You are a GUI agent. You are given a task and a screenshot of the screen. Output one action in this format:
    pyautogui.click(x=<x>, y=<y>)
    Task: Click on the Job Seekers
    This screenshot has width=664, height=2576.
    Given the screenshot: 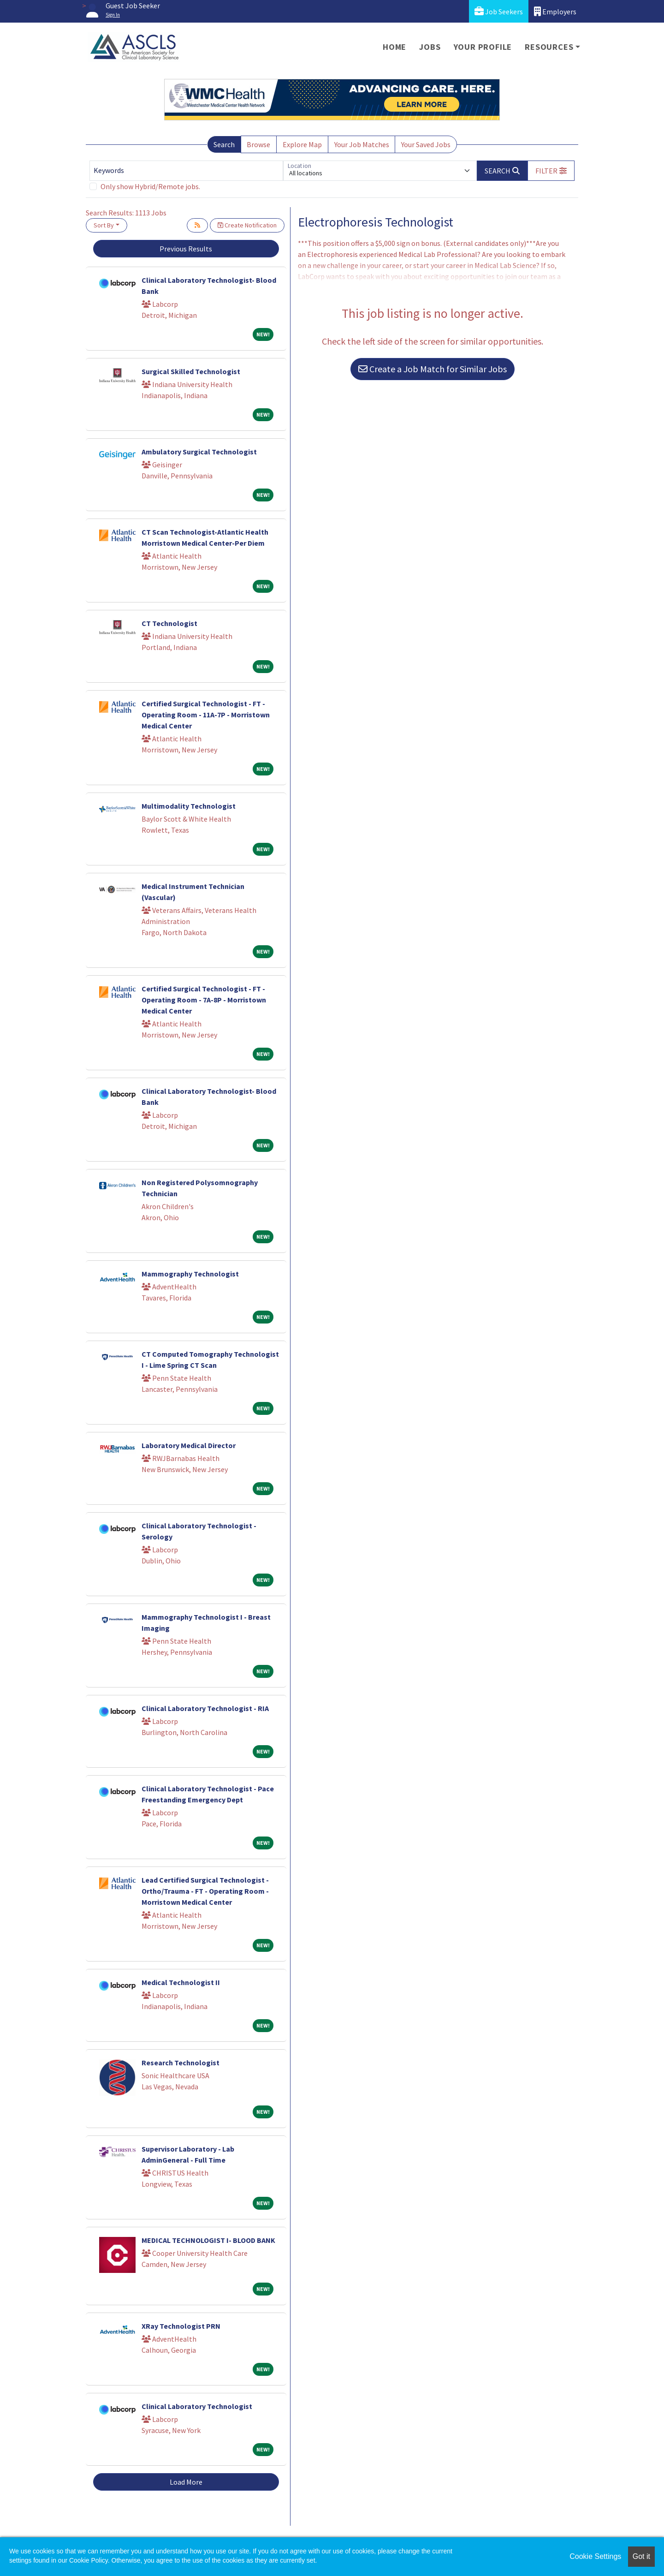 What is the action you would take?
    pyautogui.click(x=498, y=11)
    